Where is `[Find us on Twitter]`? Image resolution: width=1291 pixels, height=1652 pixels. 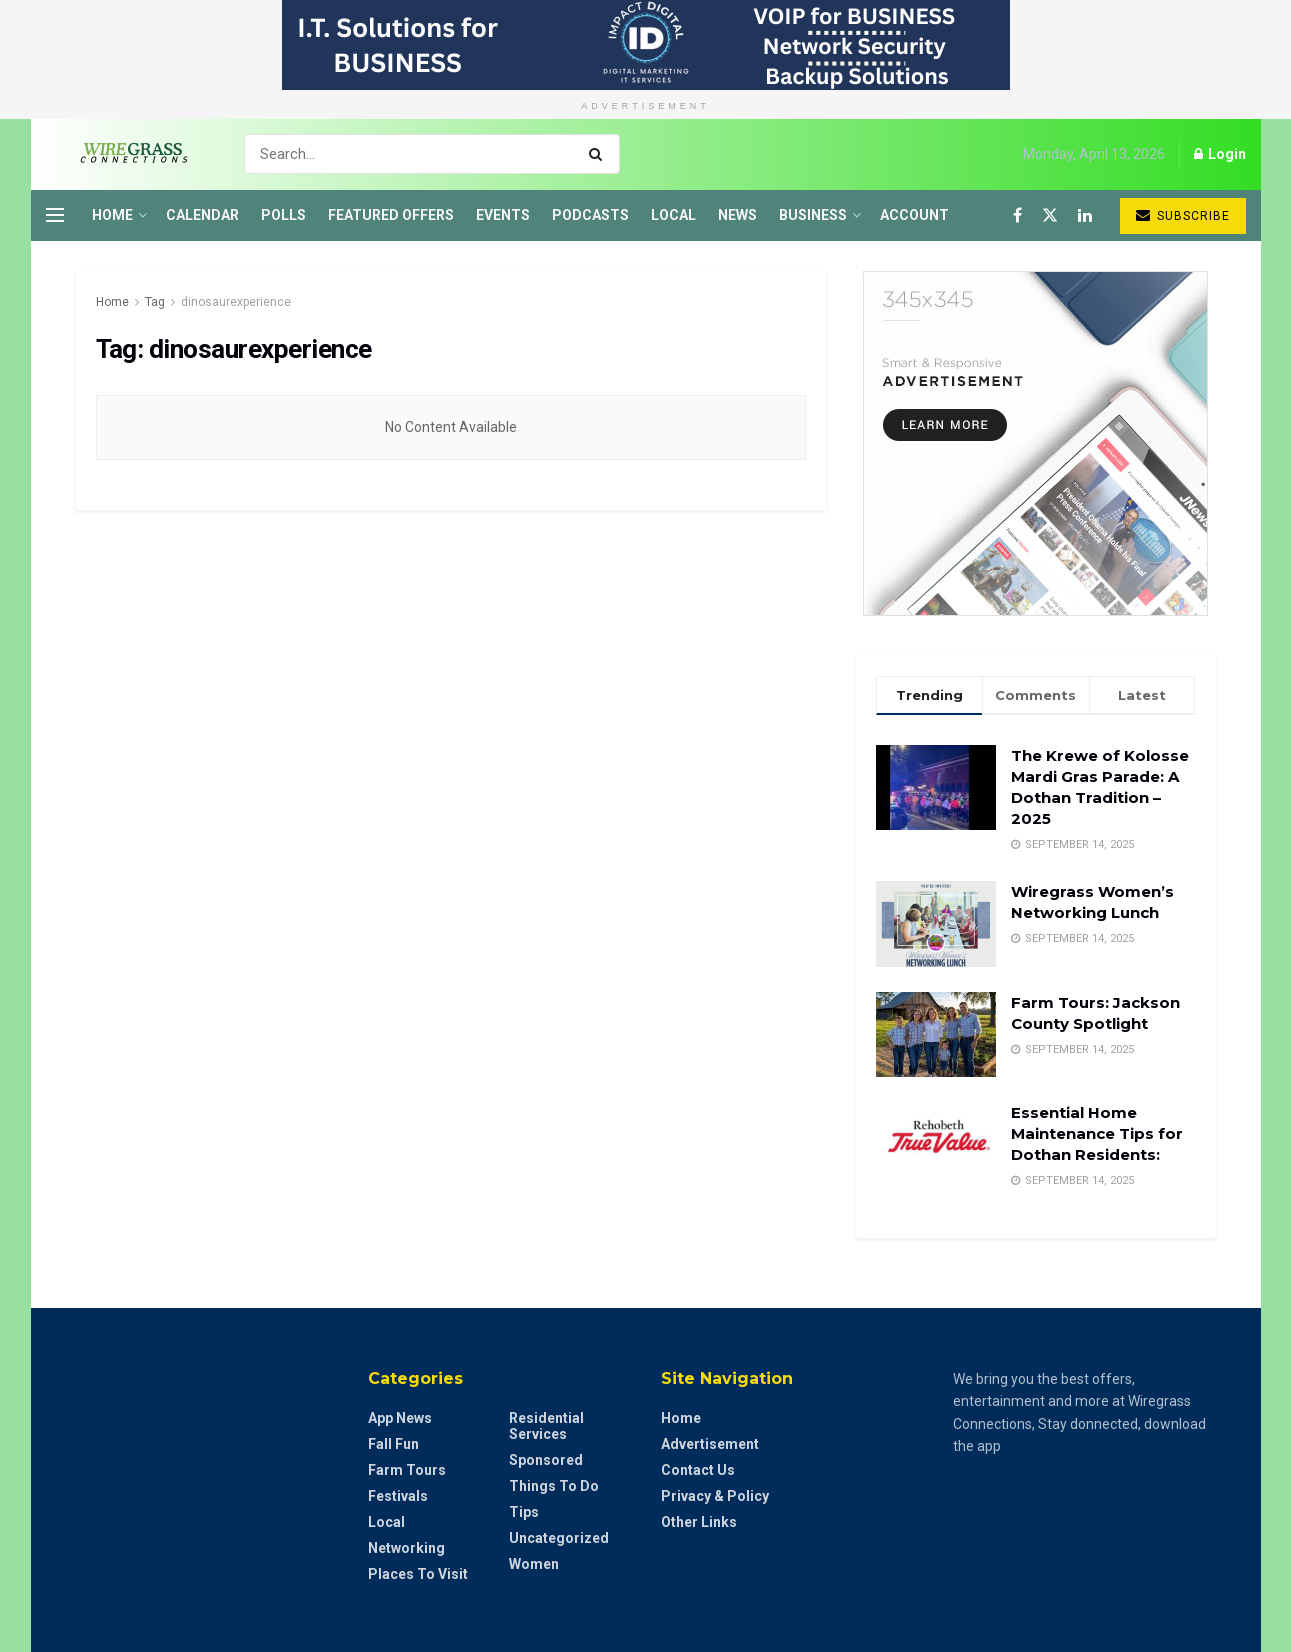 [Find us on Twitter] is located at coordinates (1050, 215).